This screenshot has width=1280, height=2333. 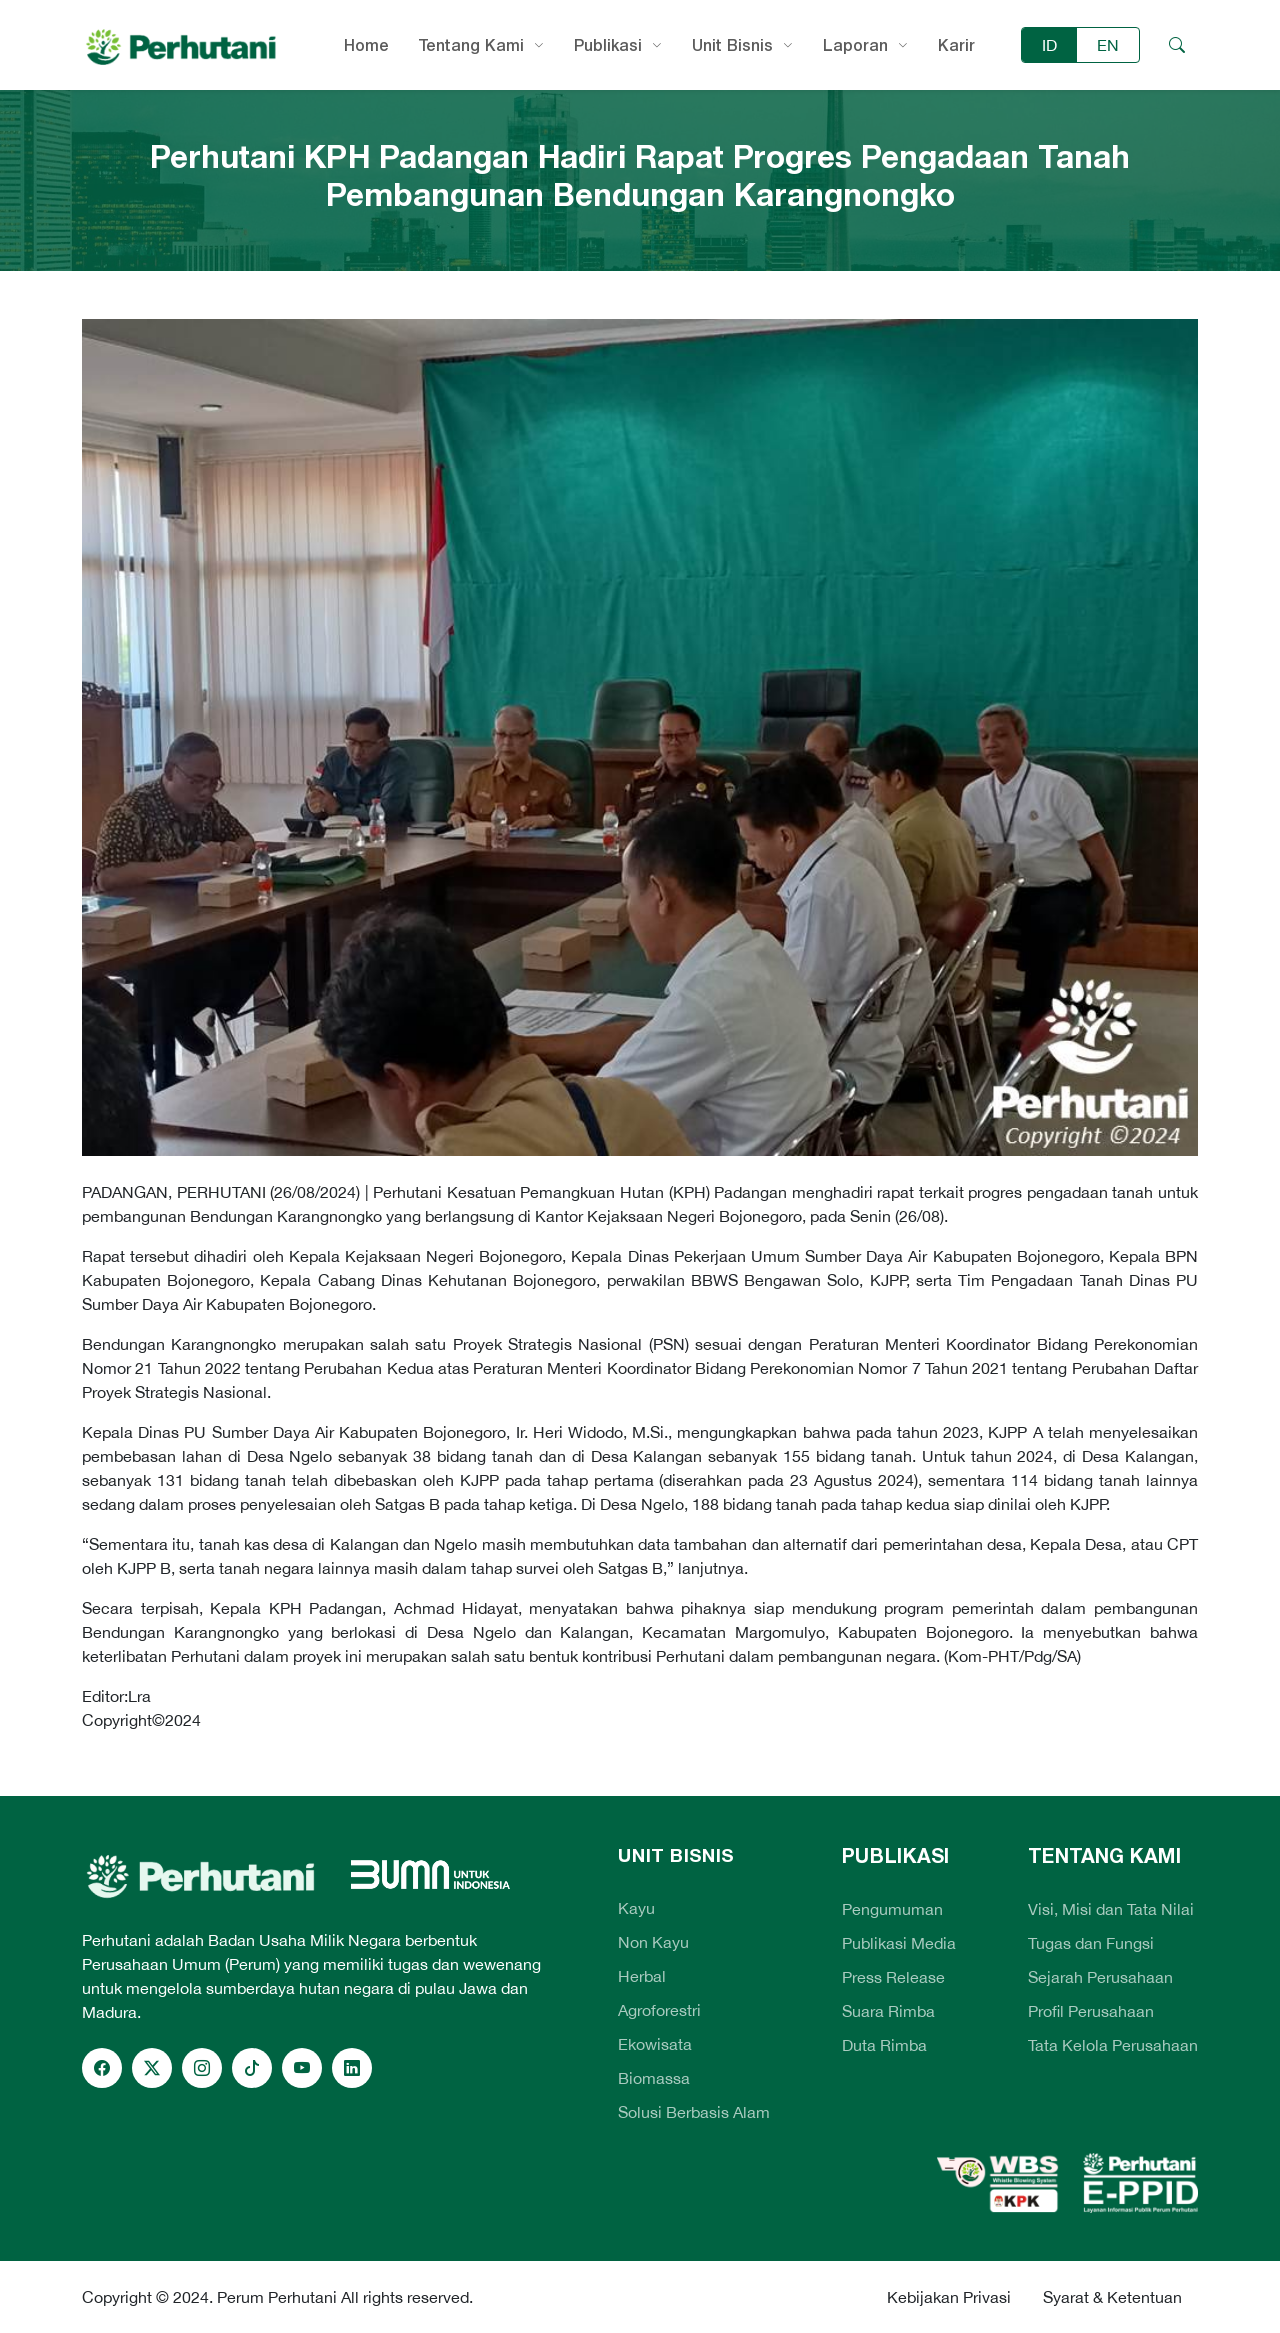 I want to click on Sejarah Perusahaan, so click(x=1100, y=1977).